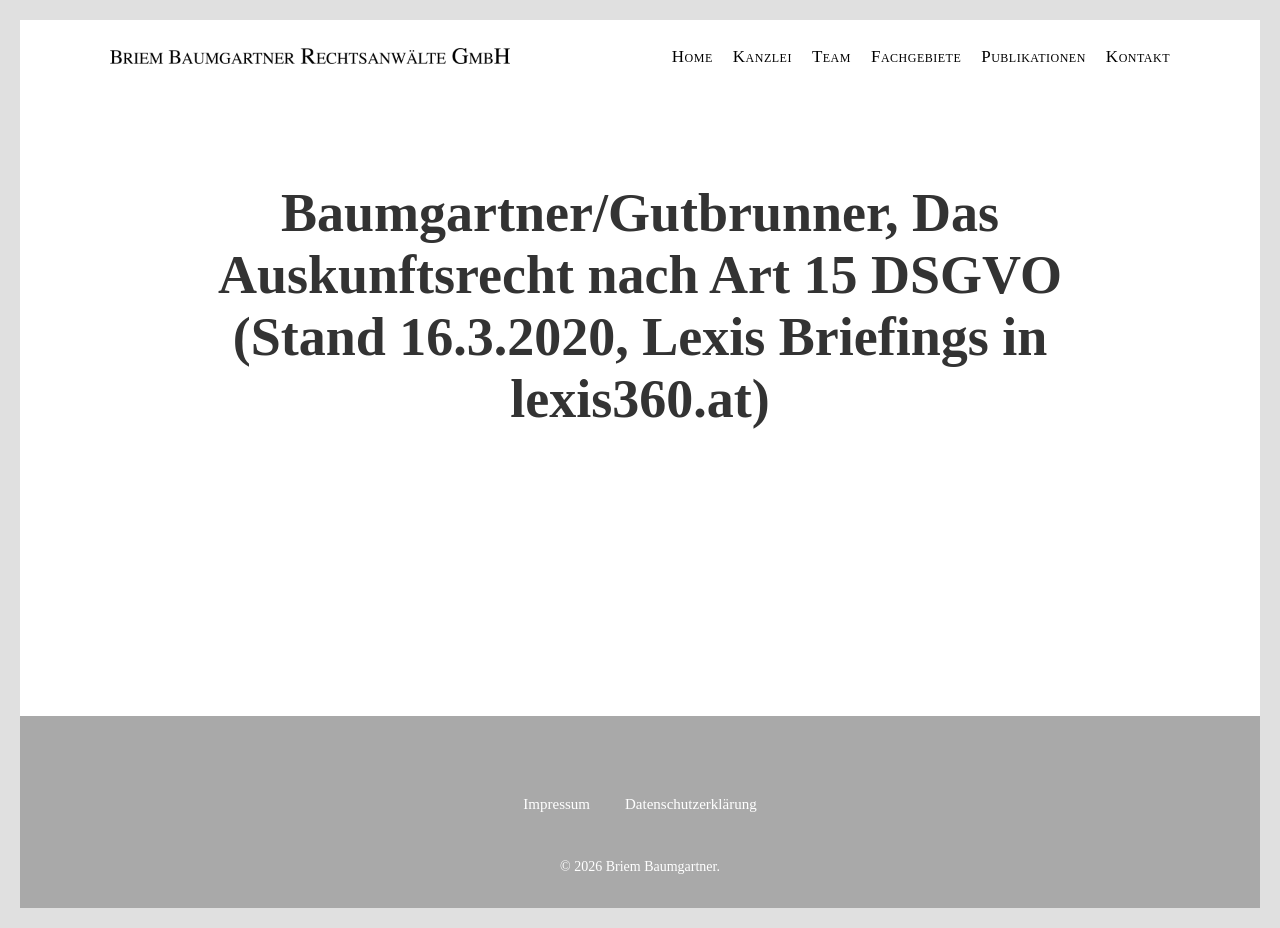 The width and height of the screenshot is (1280, 928). Describe the element at coordinates (556, 804) in the screenshot. I see `Impressum` at that location.